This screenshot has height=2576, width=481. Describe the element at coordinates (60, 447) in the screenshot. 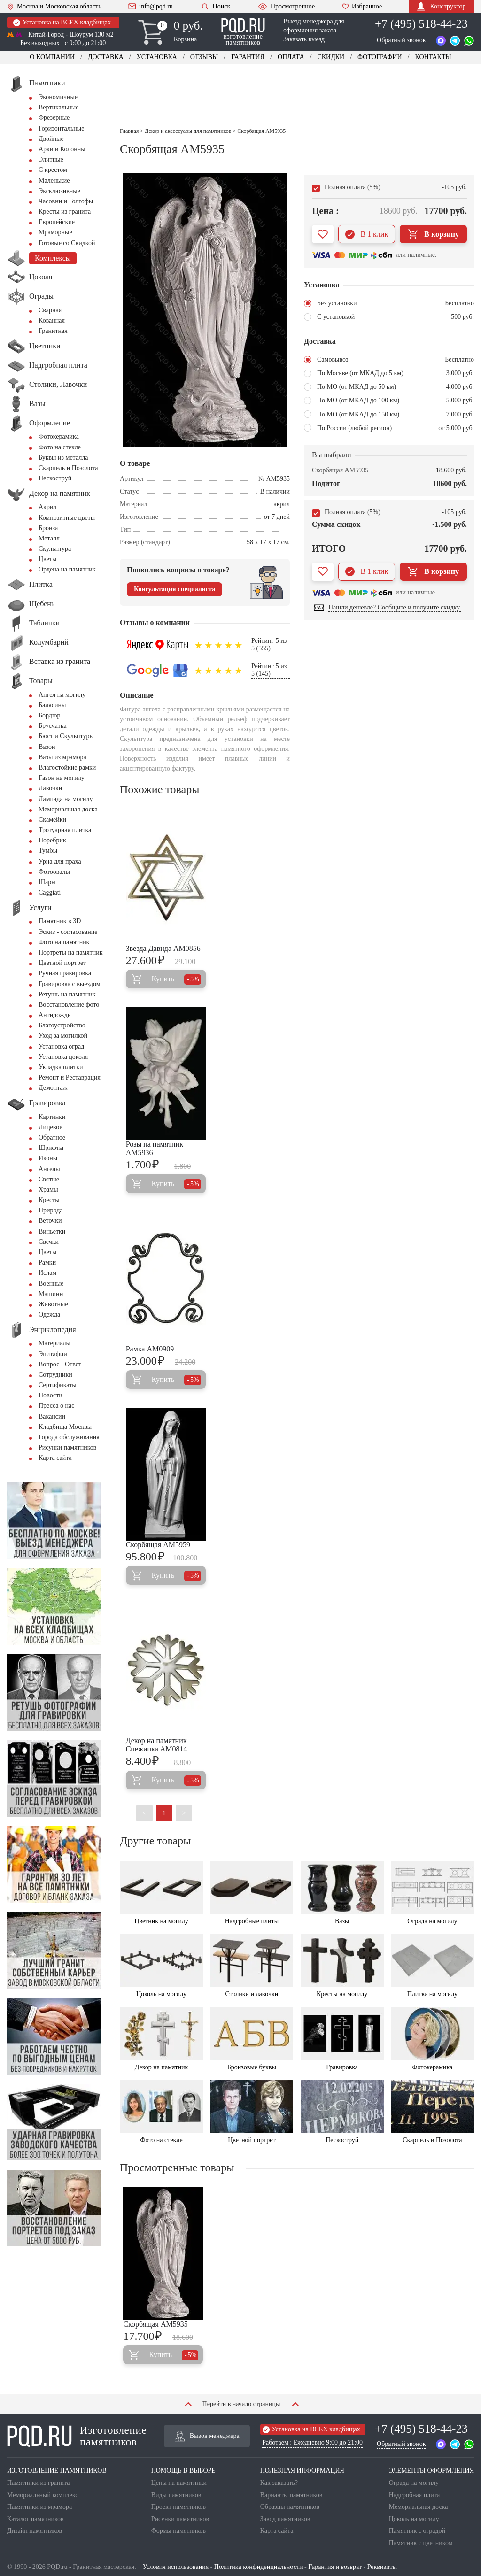

I see `Фото на стекле` at that location.